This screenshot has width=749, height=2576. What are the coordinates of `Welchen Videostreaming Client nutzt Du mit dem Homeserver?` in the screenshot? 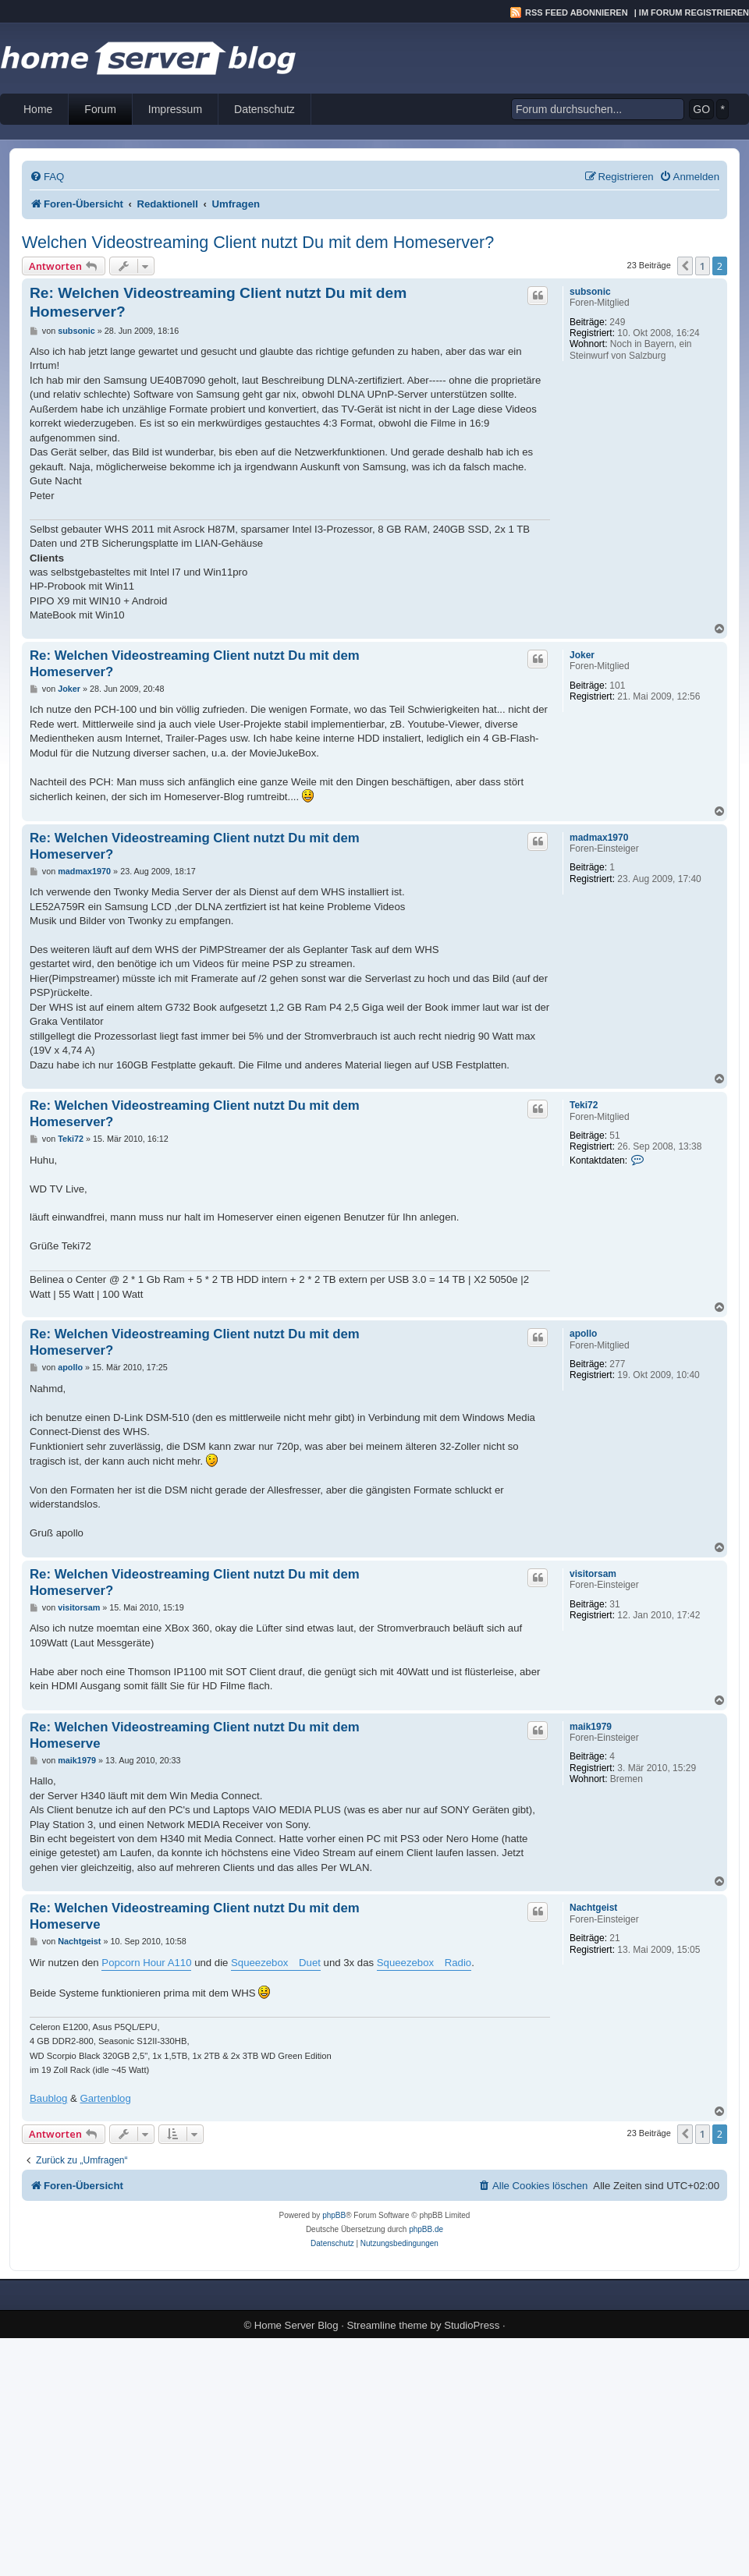 It's located at (258, 242).